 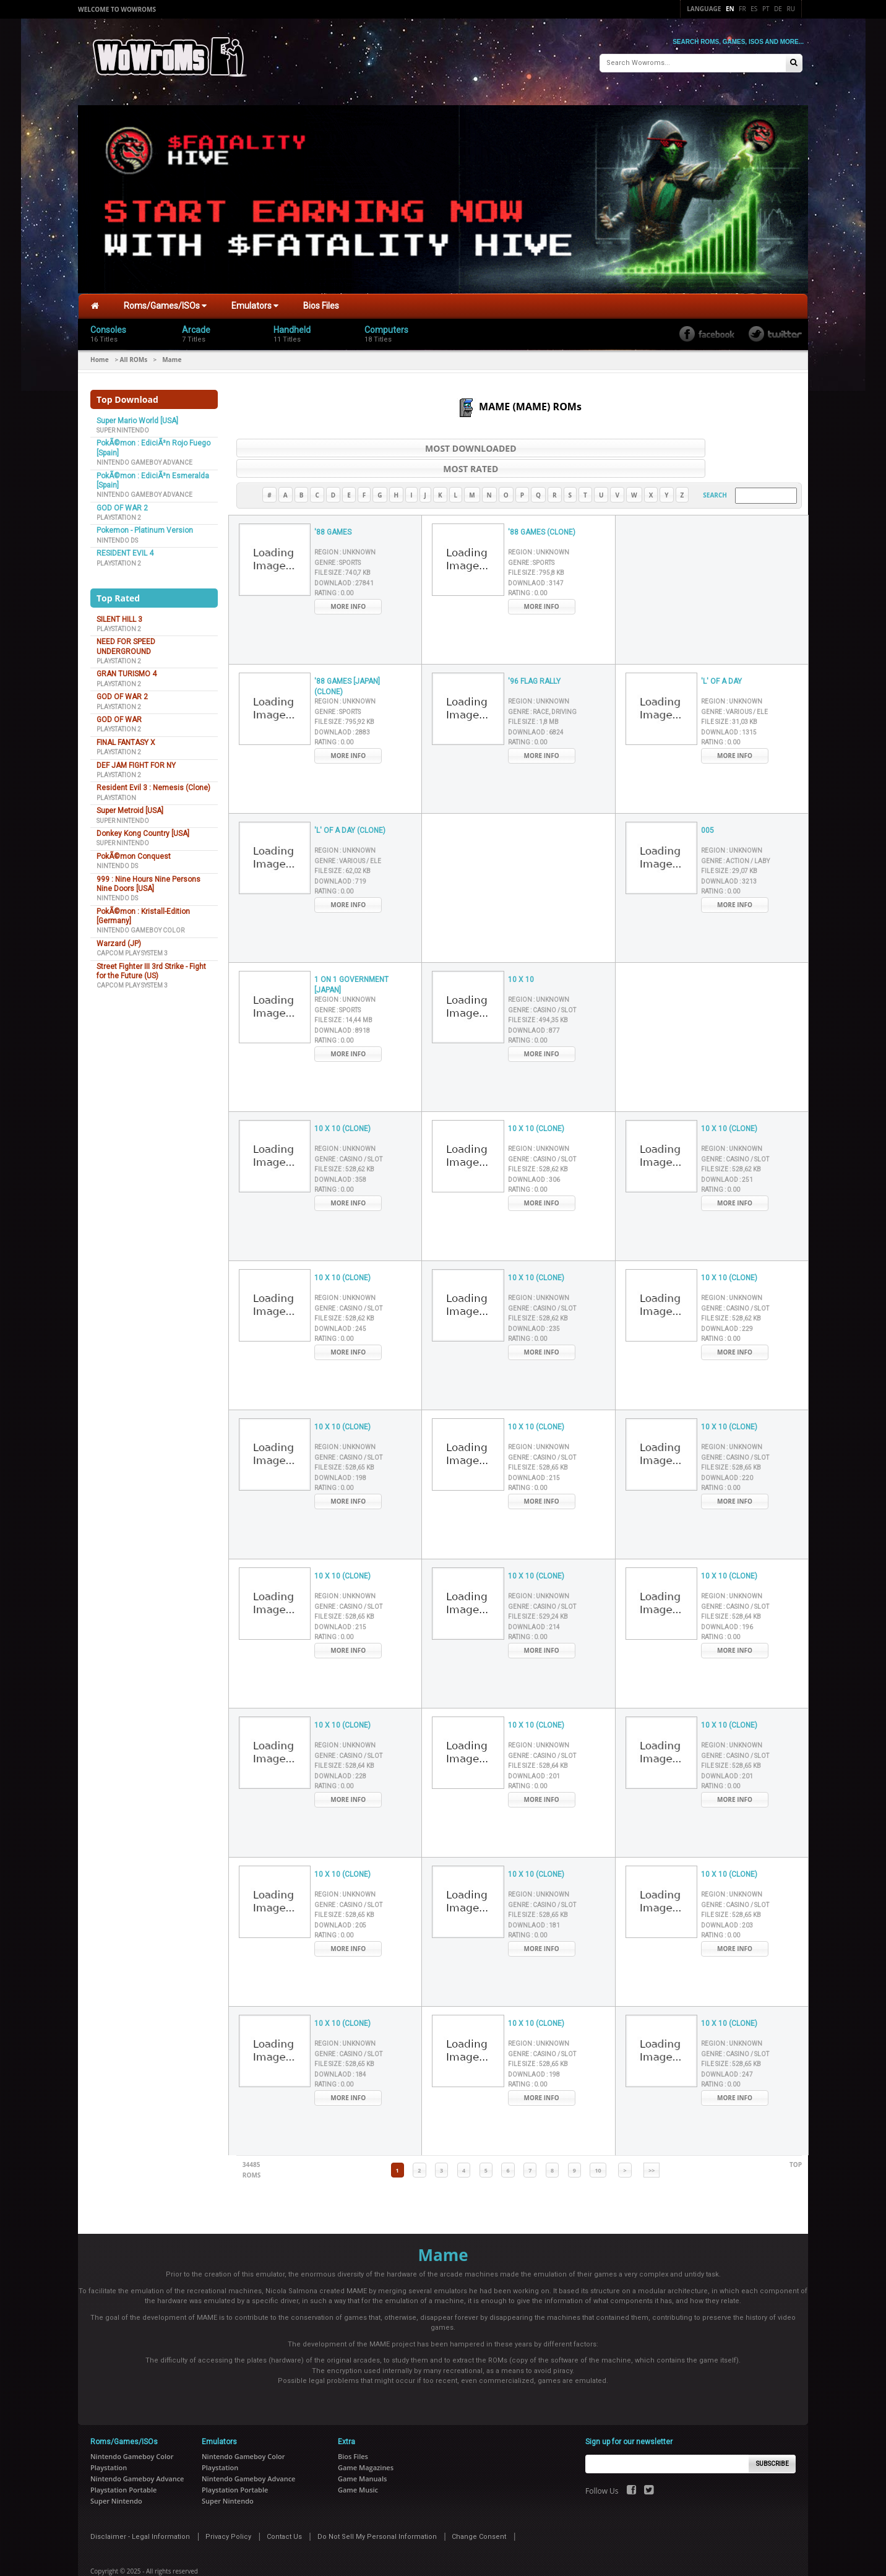 I want to click on Change Consent, so click(x=479, y=2511).